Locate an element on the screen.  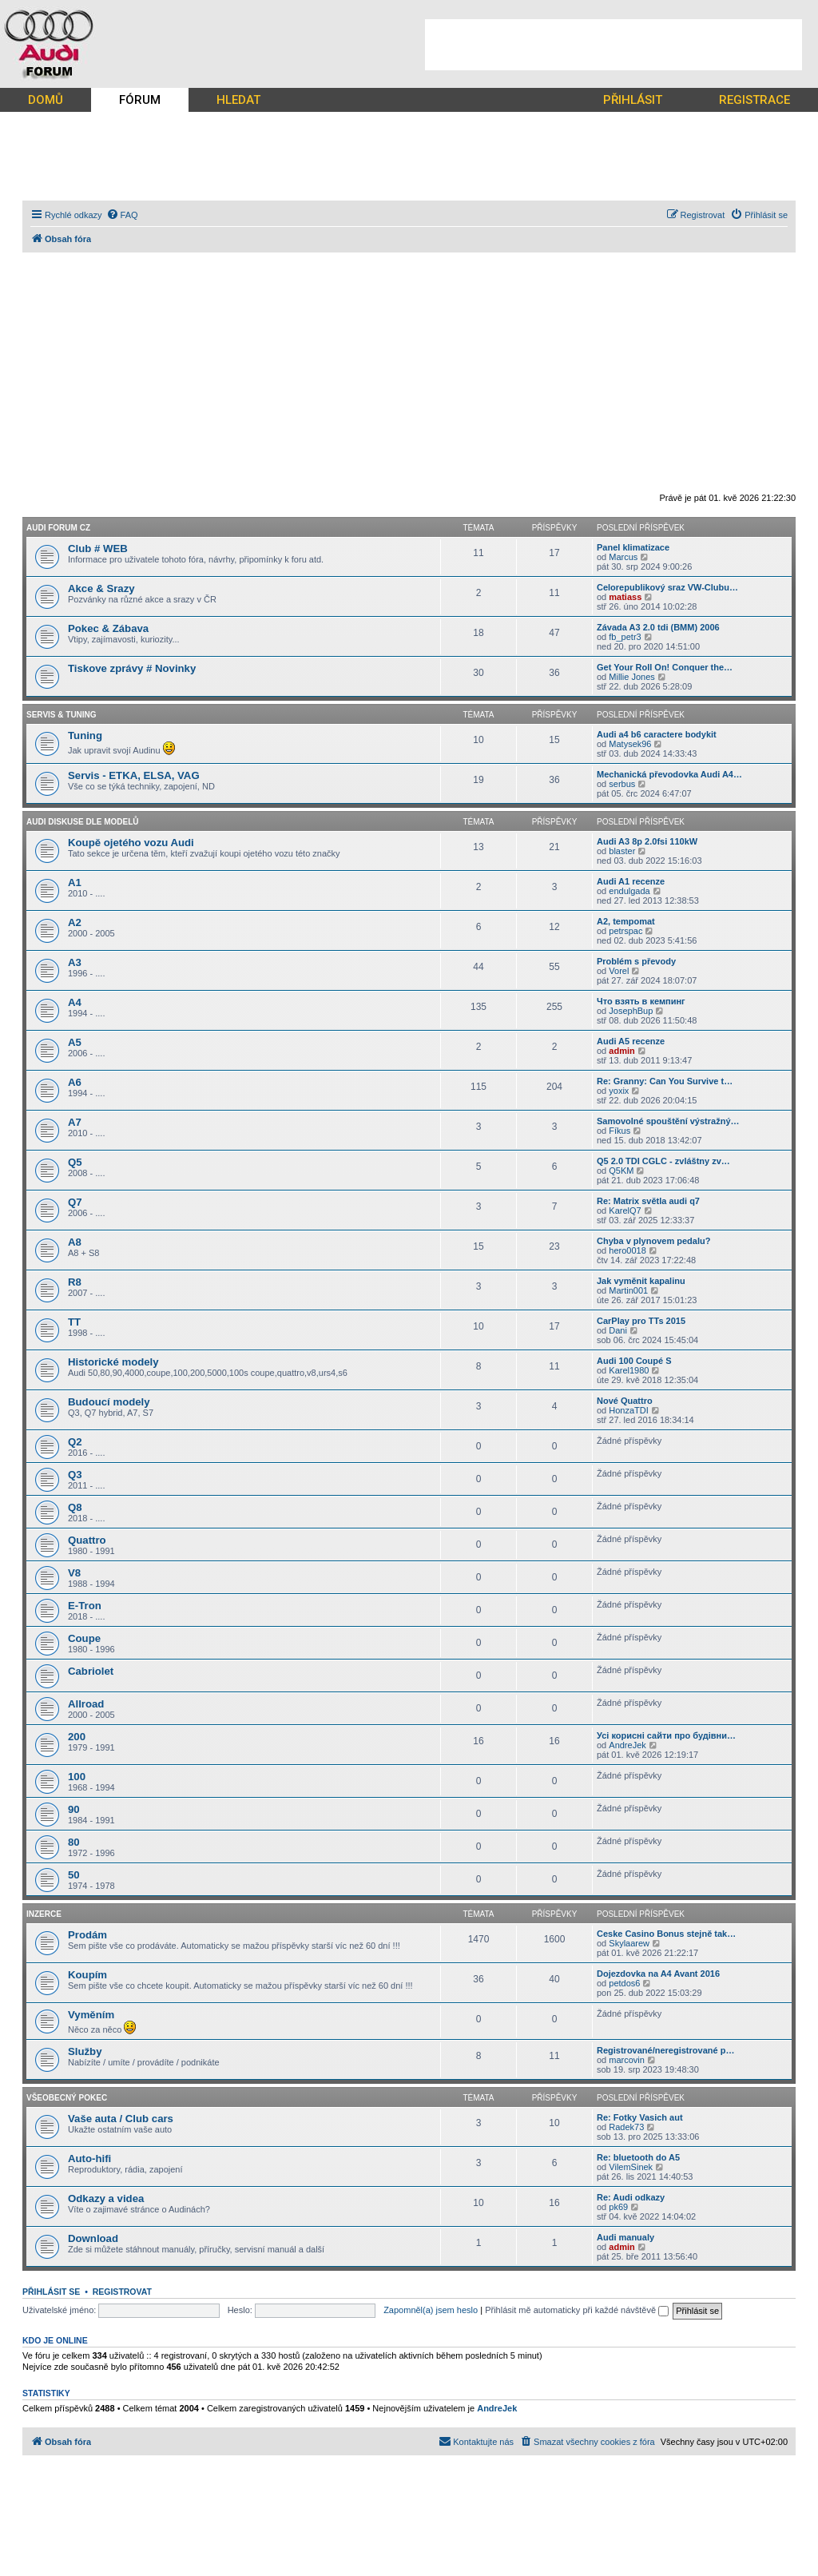
[menuitem] is located at coordinates (122, 215).